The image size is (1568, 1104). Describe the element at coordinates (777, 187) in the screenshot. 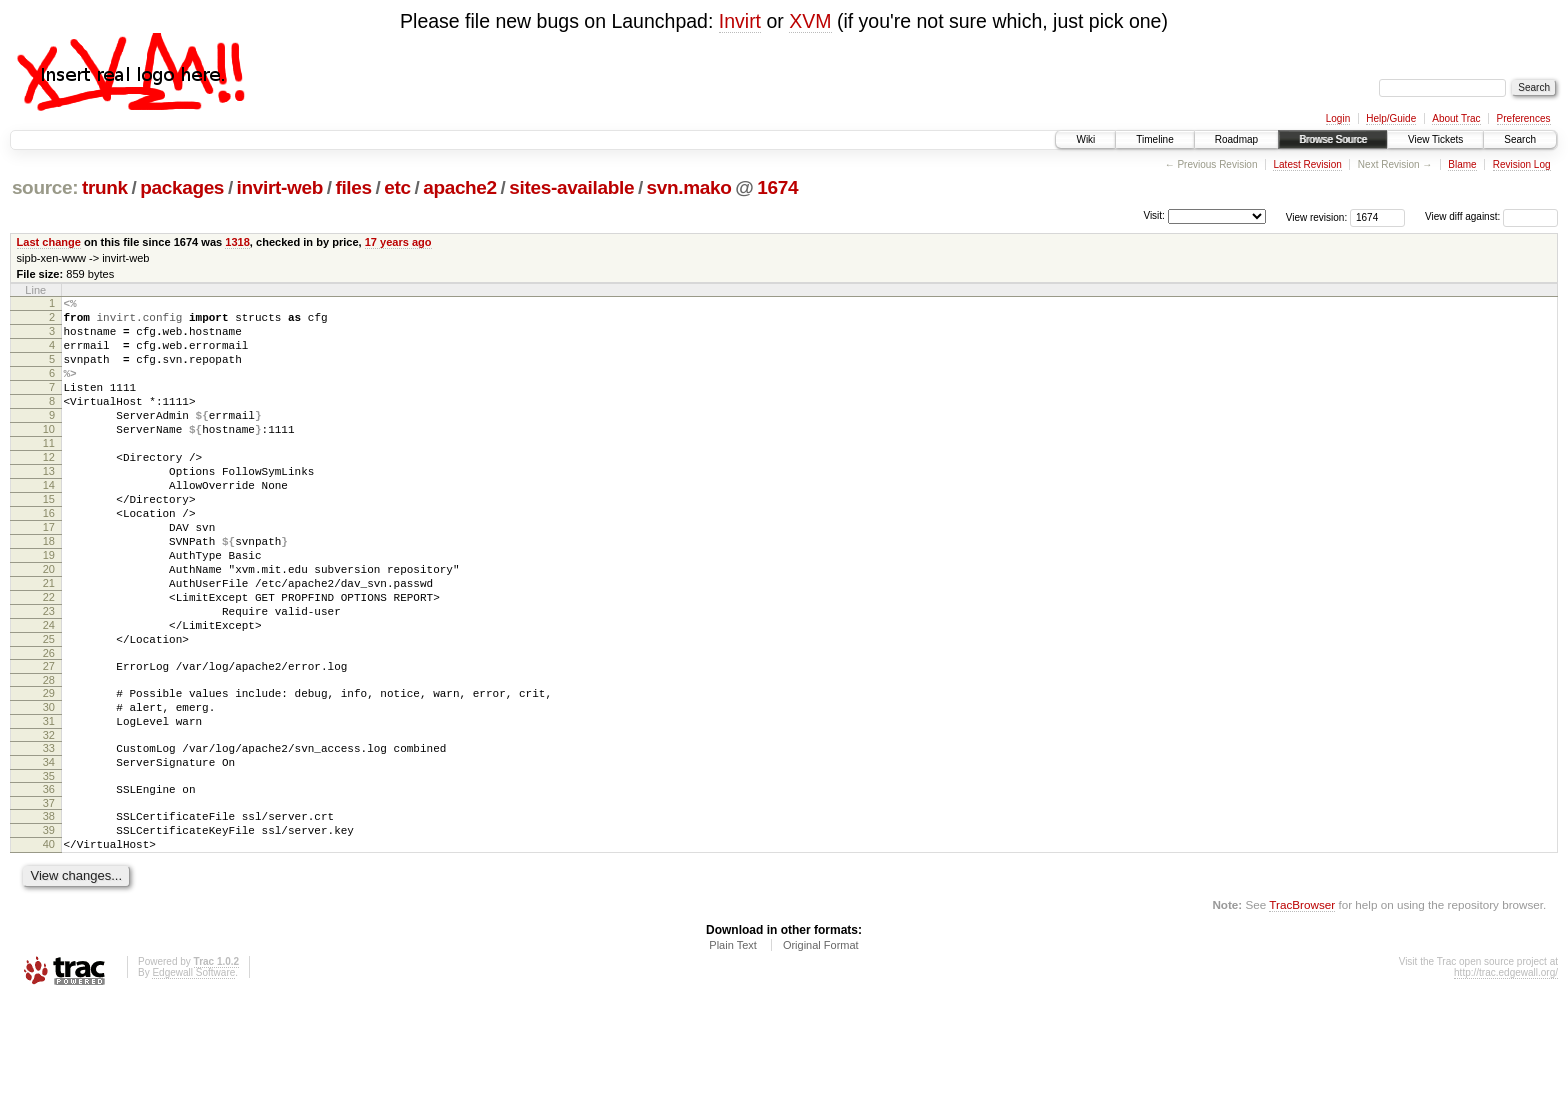

I see `1674` at that location.